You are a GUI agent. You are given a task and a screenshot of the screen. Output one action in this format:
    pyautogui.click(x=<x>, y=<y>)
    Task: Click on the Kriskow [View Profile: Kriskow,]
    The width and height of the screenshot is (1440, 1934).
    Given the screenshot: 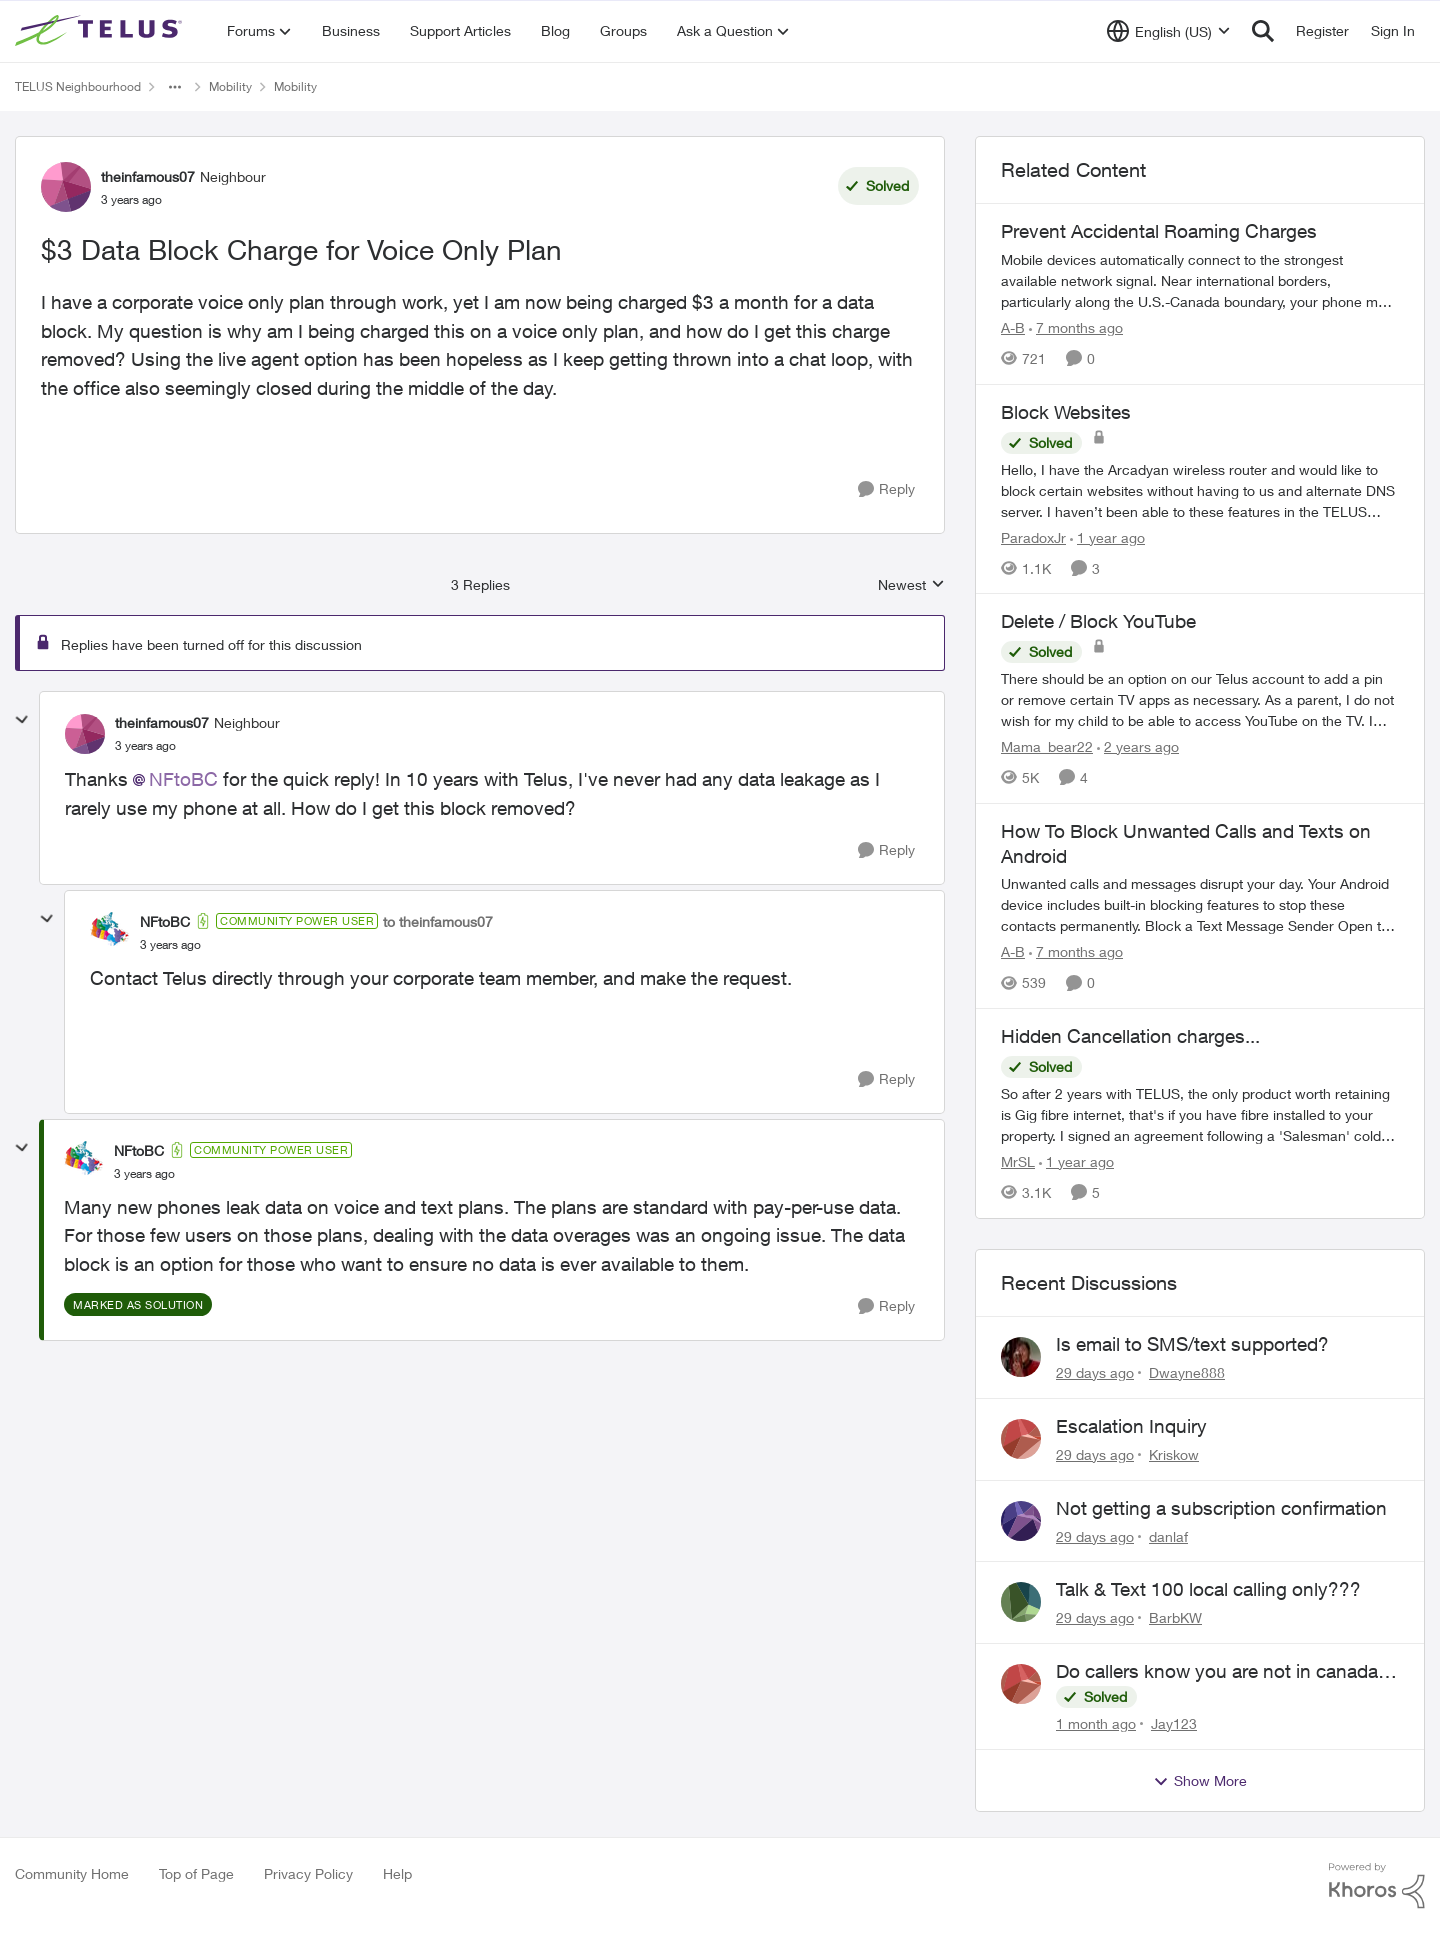 What is the action you would take?
    pyautogui.click(x=1174, y=1454)
    